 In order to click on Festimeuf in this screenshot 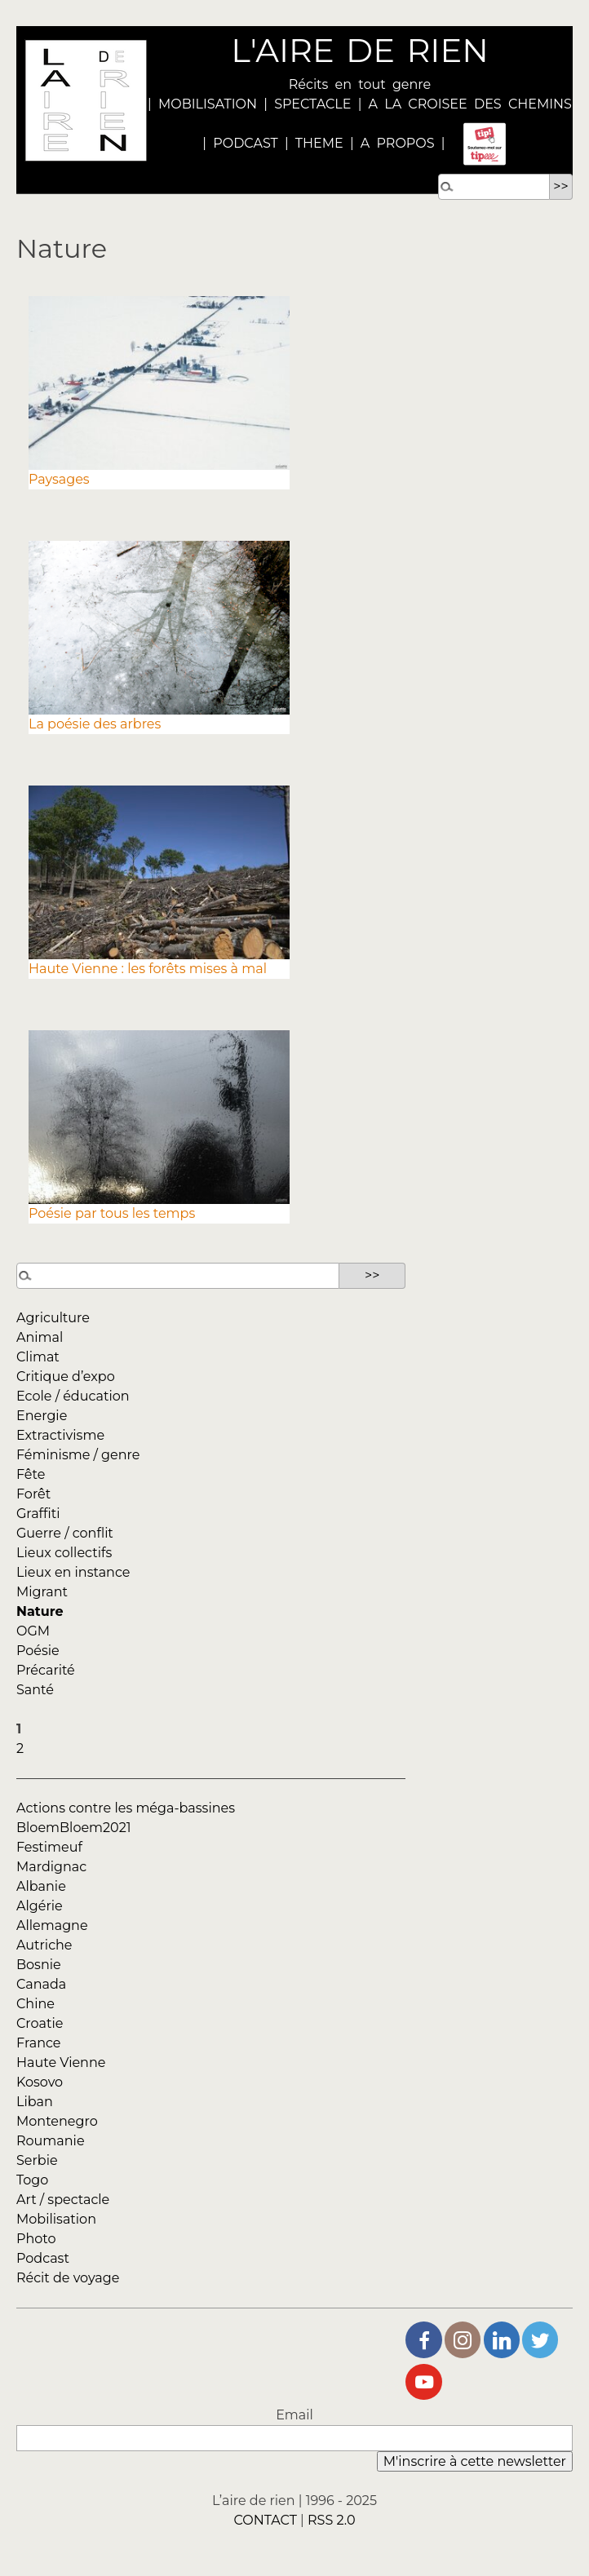, I will do `click(49, 1847)`.